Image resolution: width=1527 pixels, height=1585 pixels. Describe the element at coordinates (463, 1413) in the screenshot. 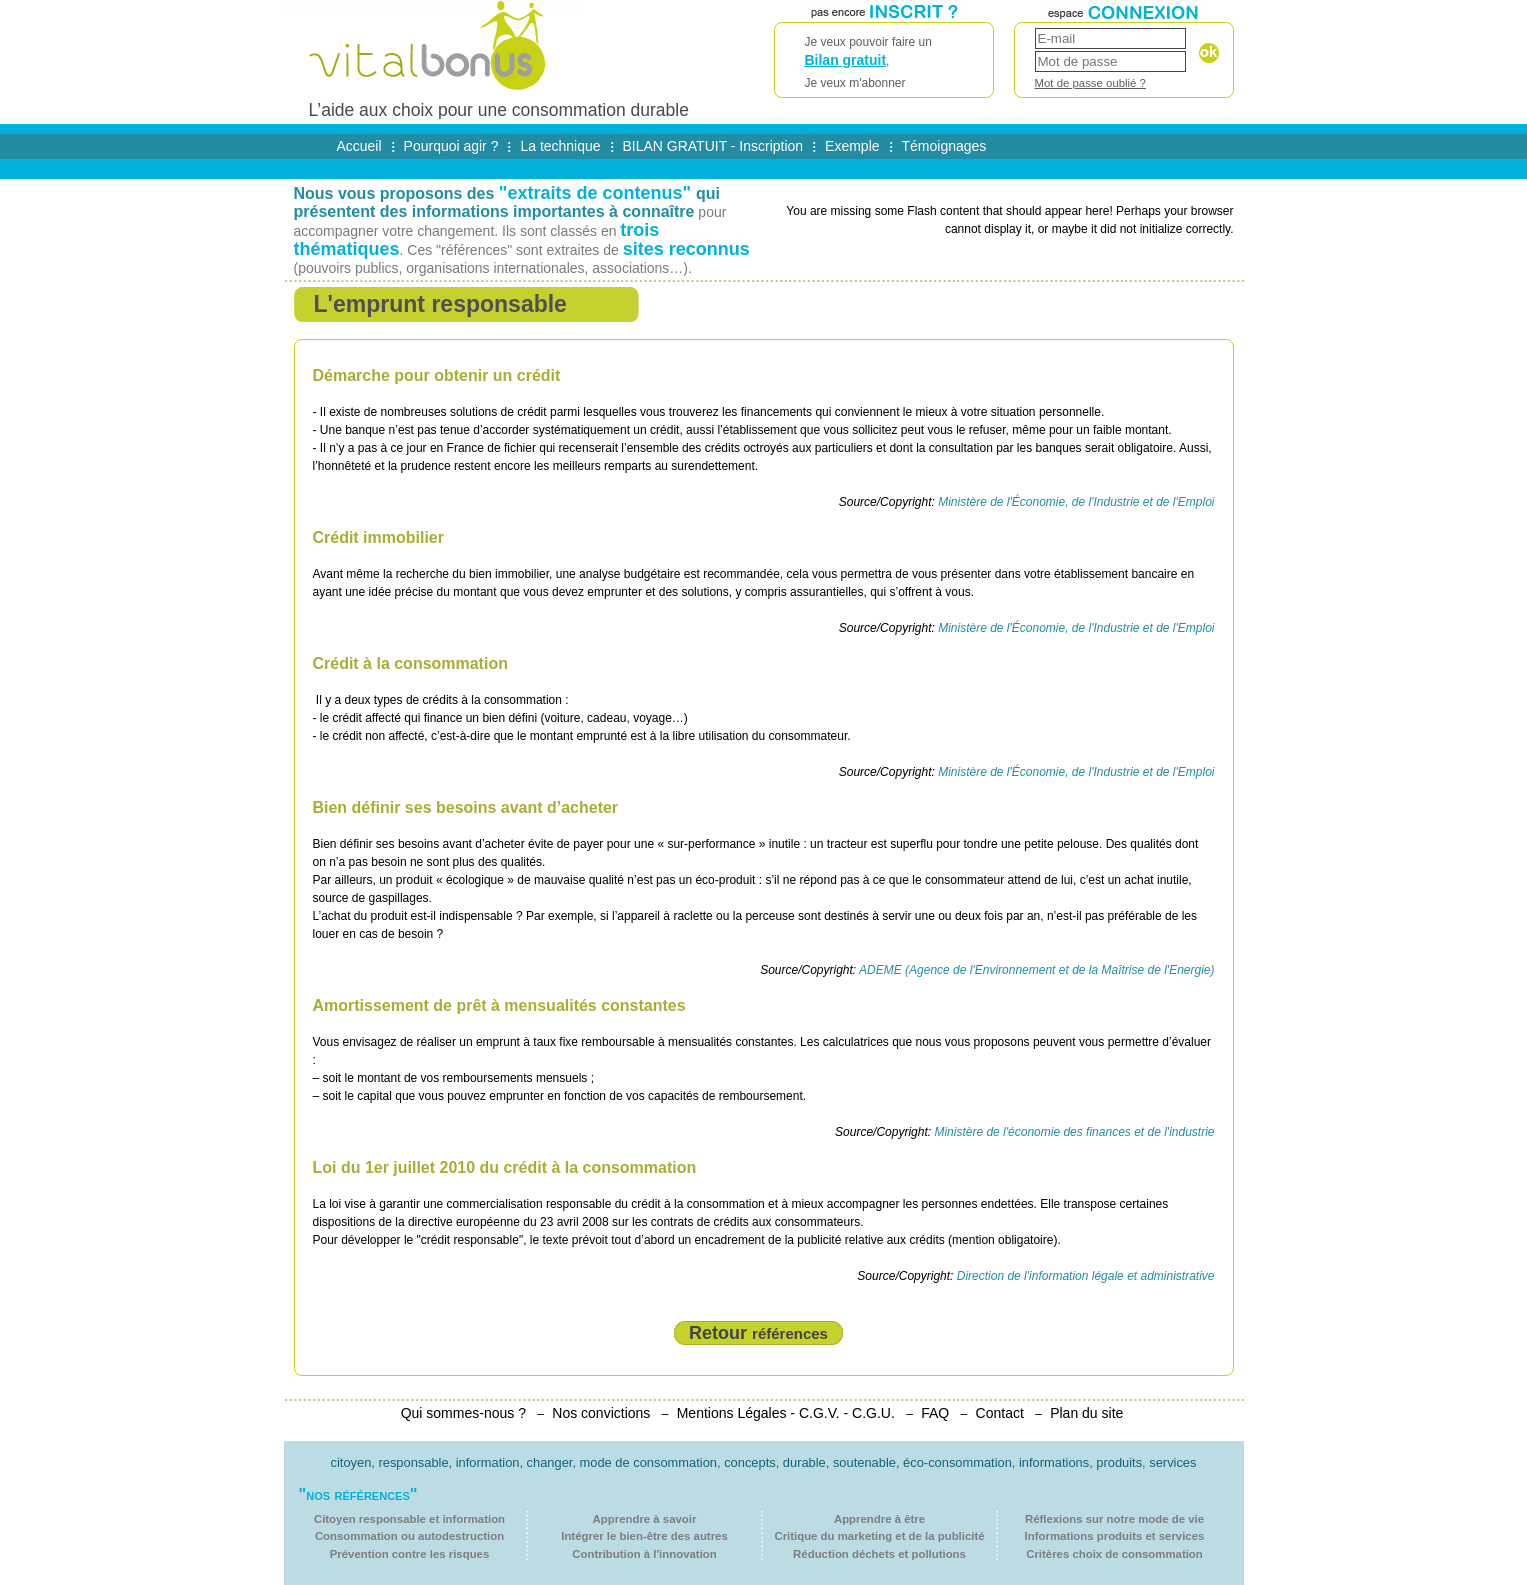

I see `Qui sommes-nous ?` at that location.